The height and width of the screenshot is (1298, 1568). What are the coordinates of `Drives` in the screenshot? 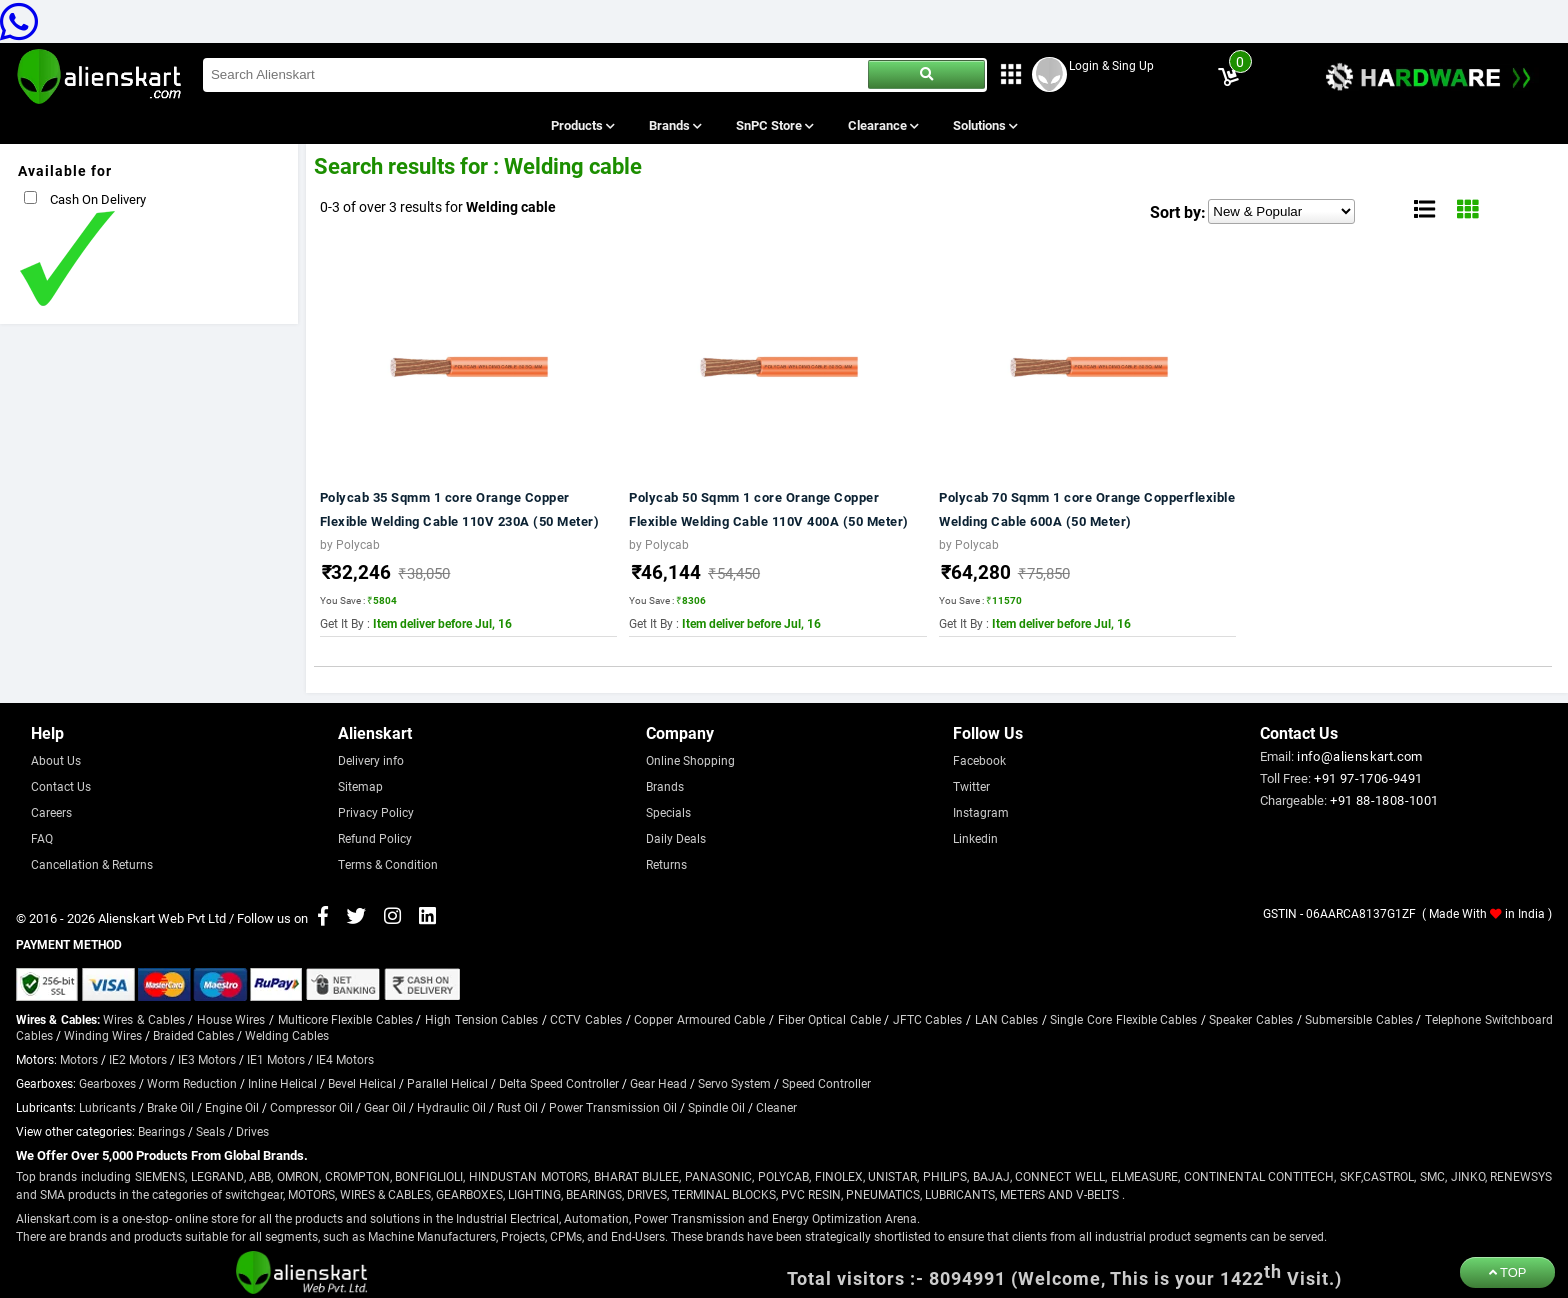 It's located at (252, 1131).